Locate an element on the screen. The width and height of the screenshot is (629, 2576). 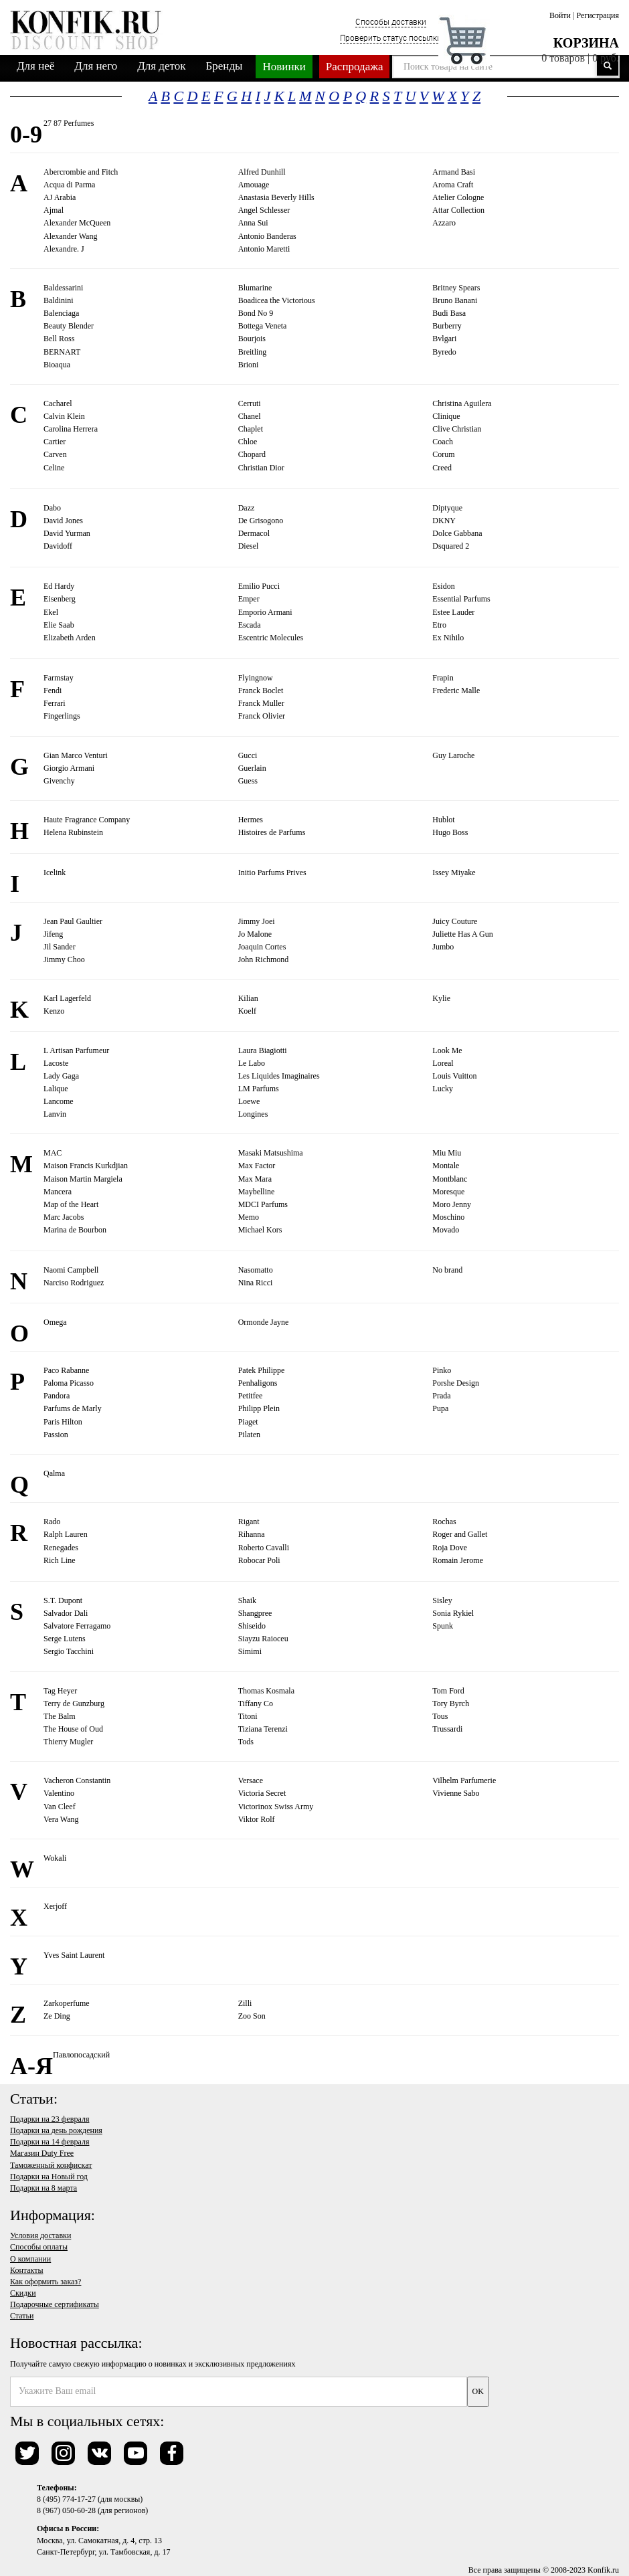
Распродажа is located at coordinates (354, 66).